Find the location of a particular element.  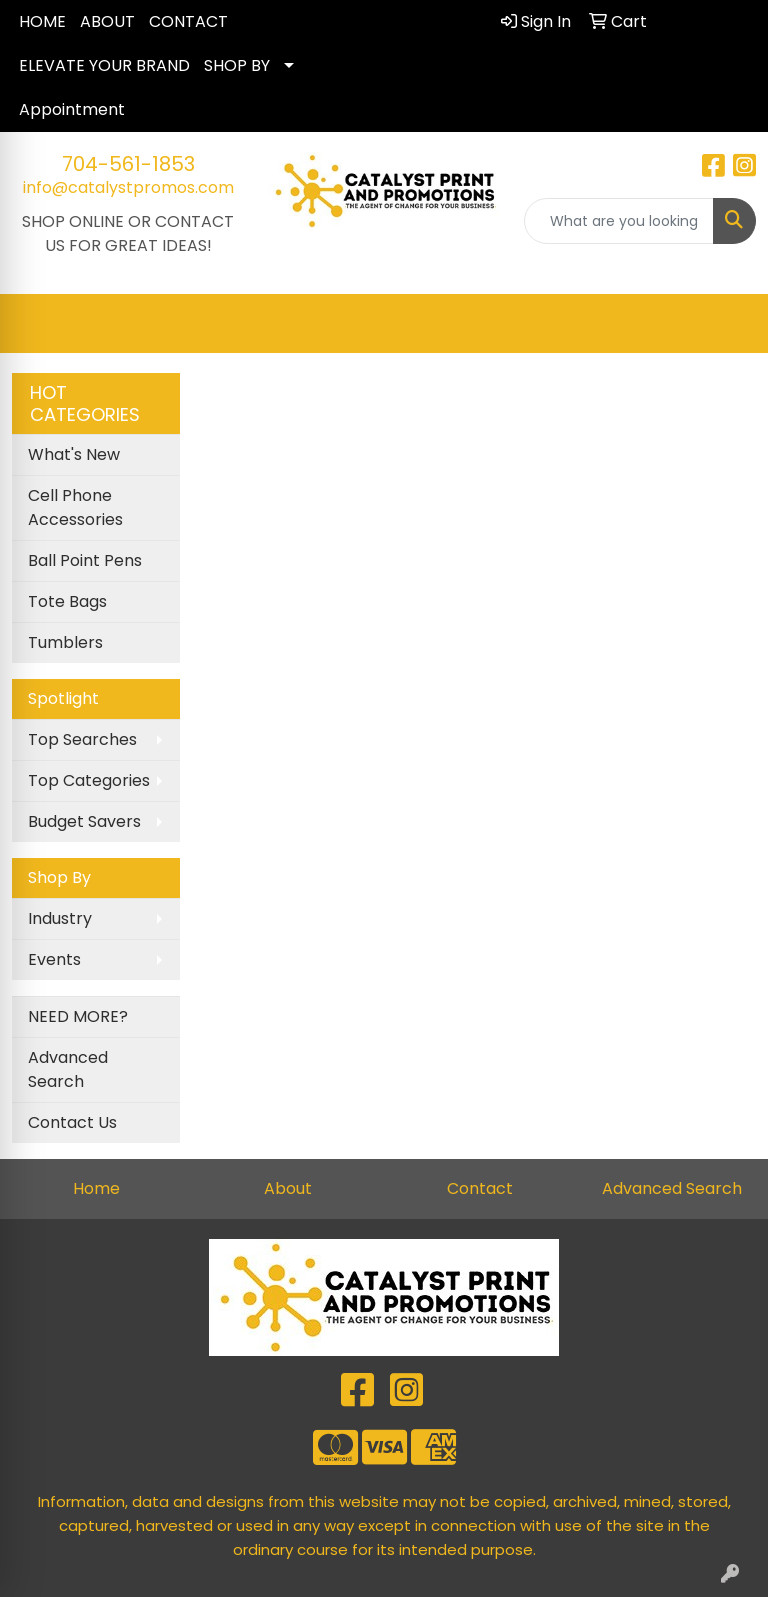

Contact Us is located at coordinates (72, 1122).